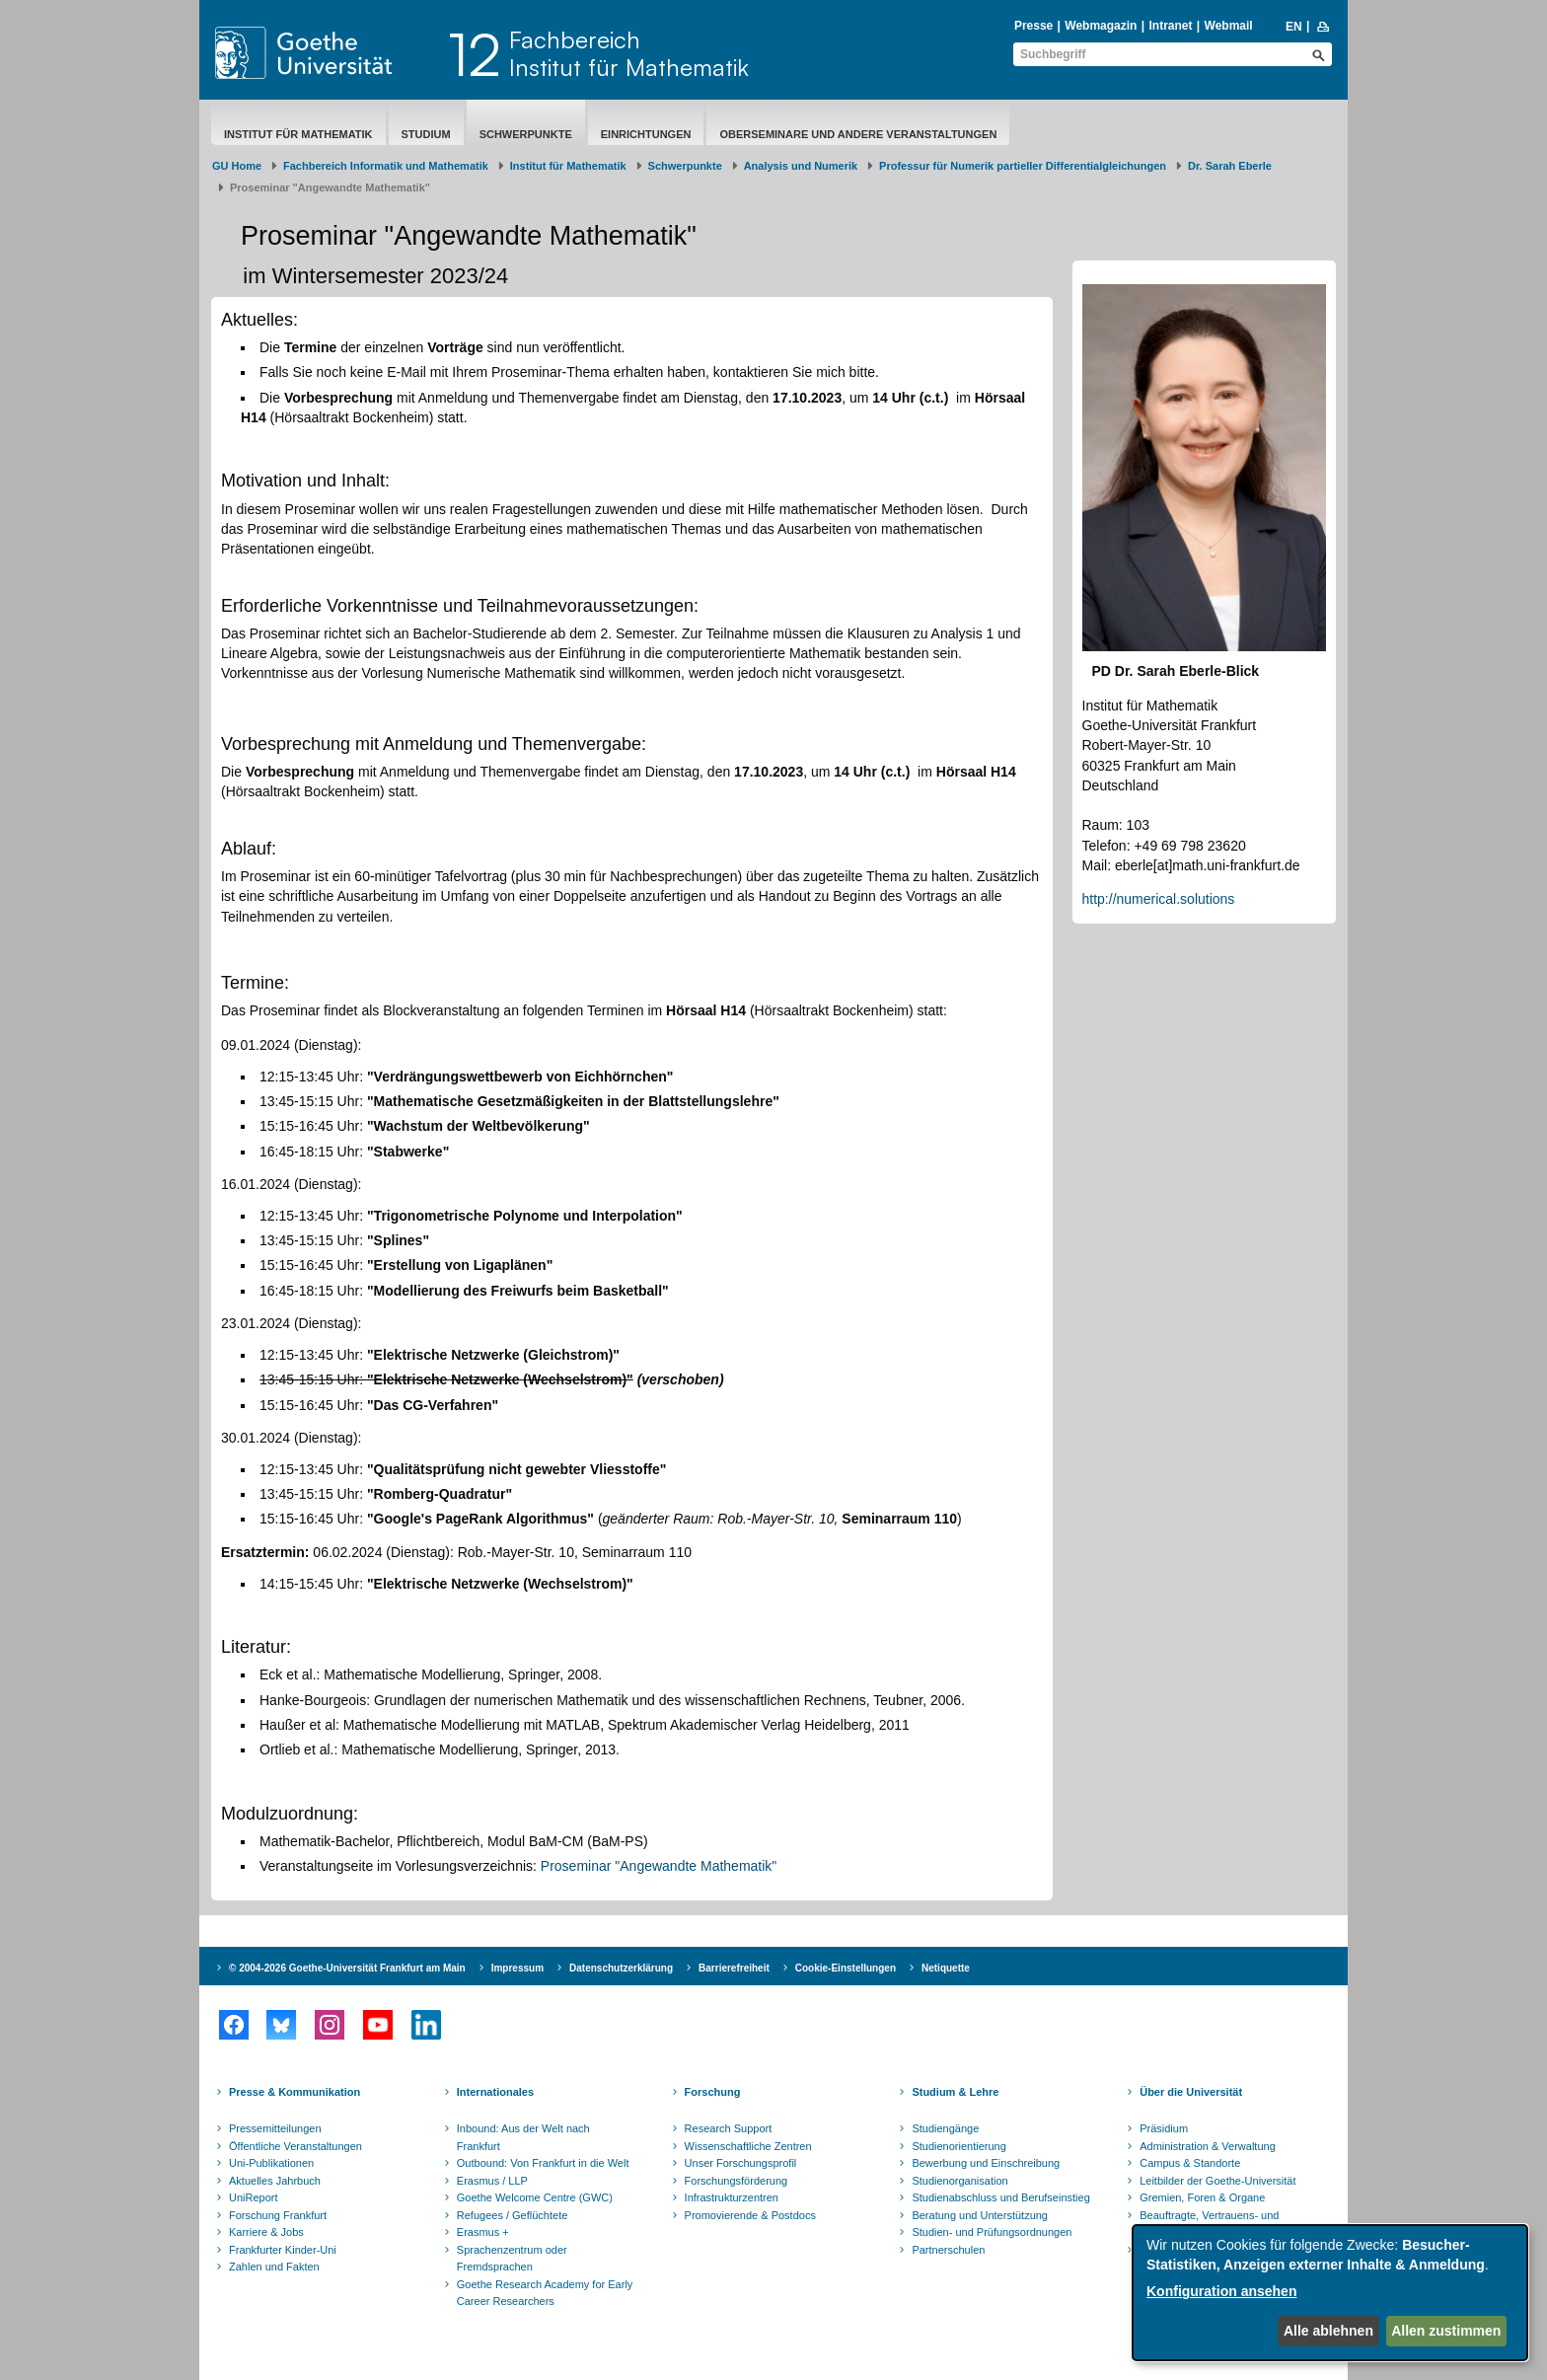  I want to click on Infrastrukturzentren, so click(731, 2197).